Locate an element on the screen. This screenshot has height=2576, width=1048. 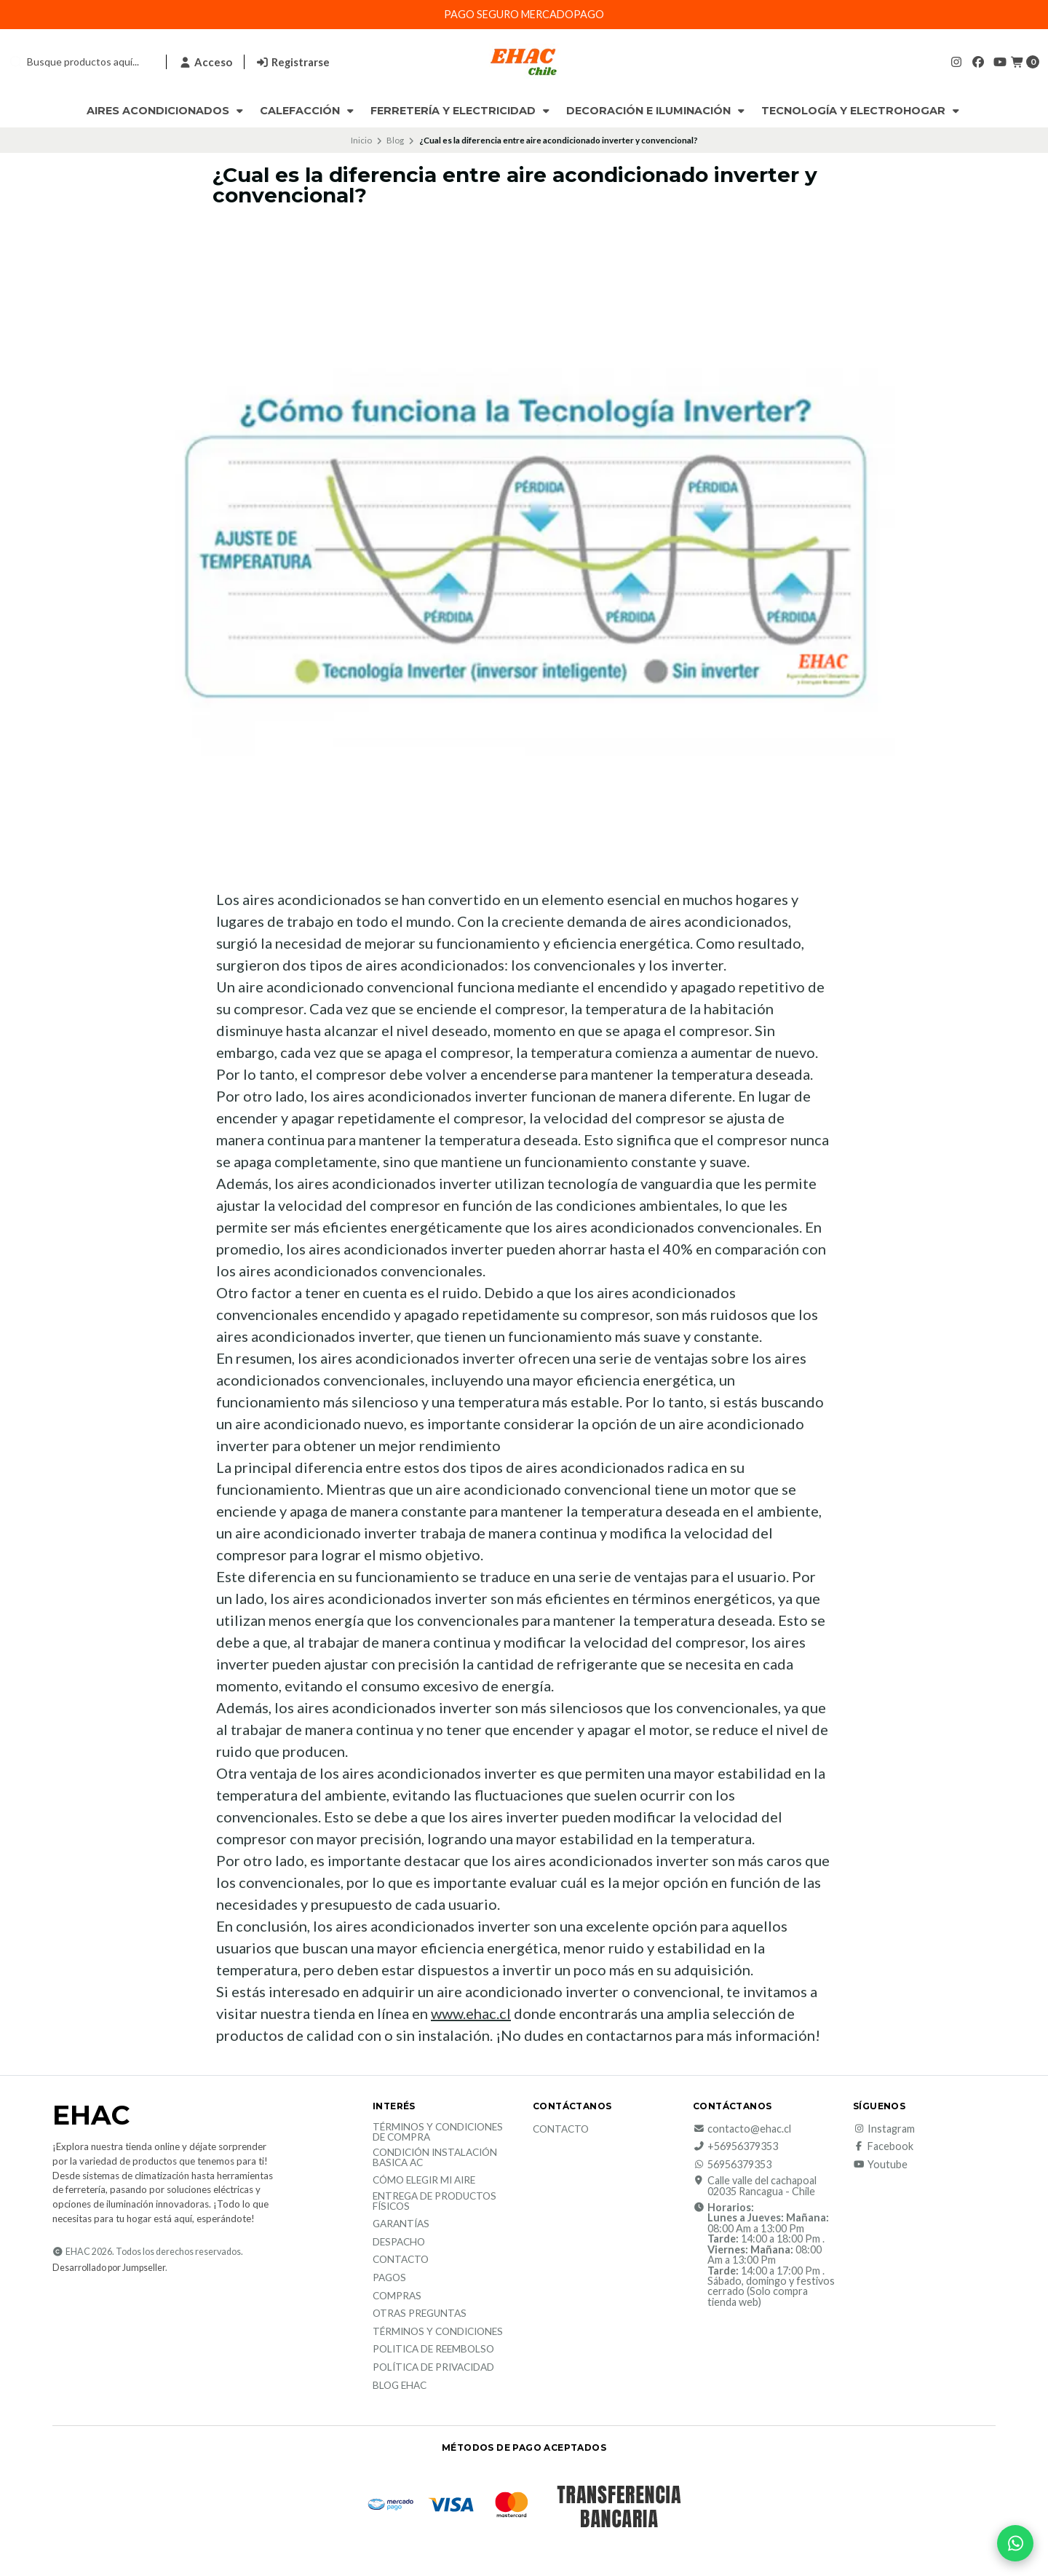
Calefacción is located at coordinates (308, 110).